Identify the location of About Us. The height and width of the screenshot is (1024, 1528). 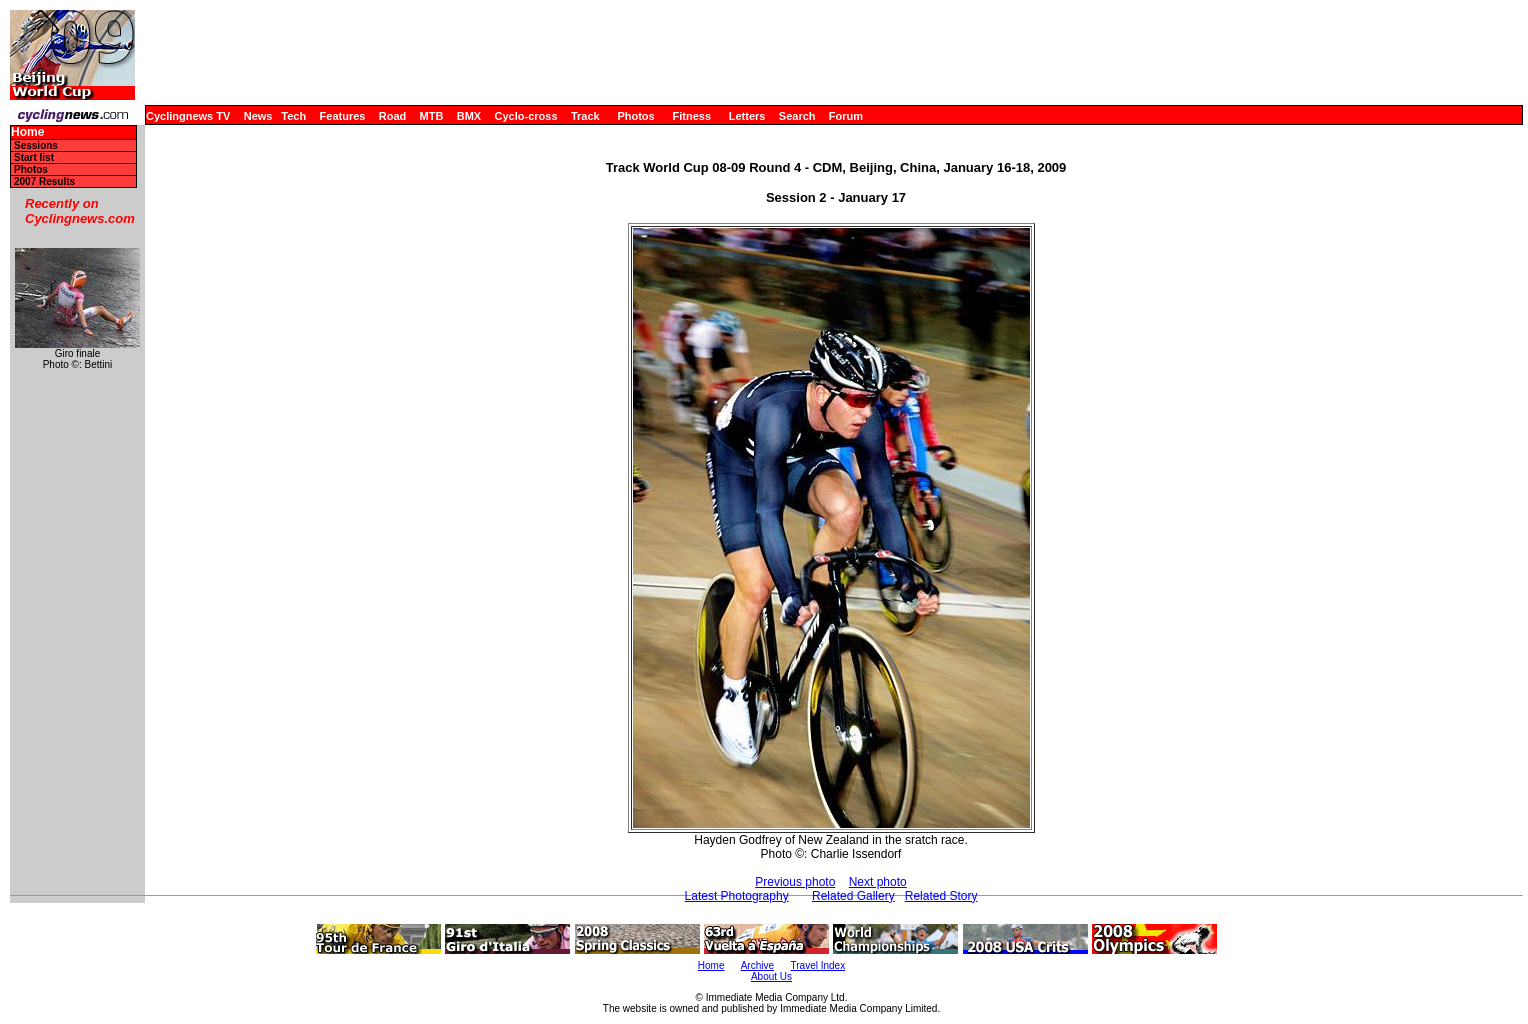
(771, 976).